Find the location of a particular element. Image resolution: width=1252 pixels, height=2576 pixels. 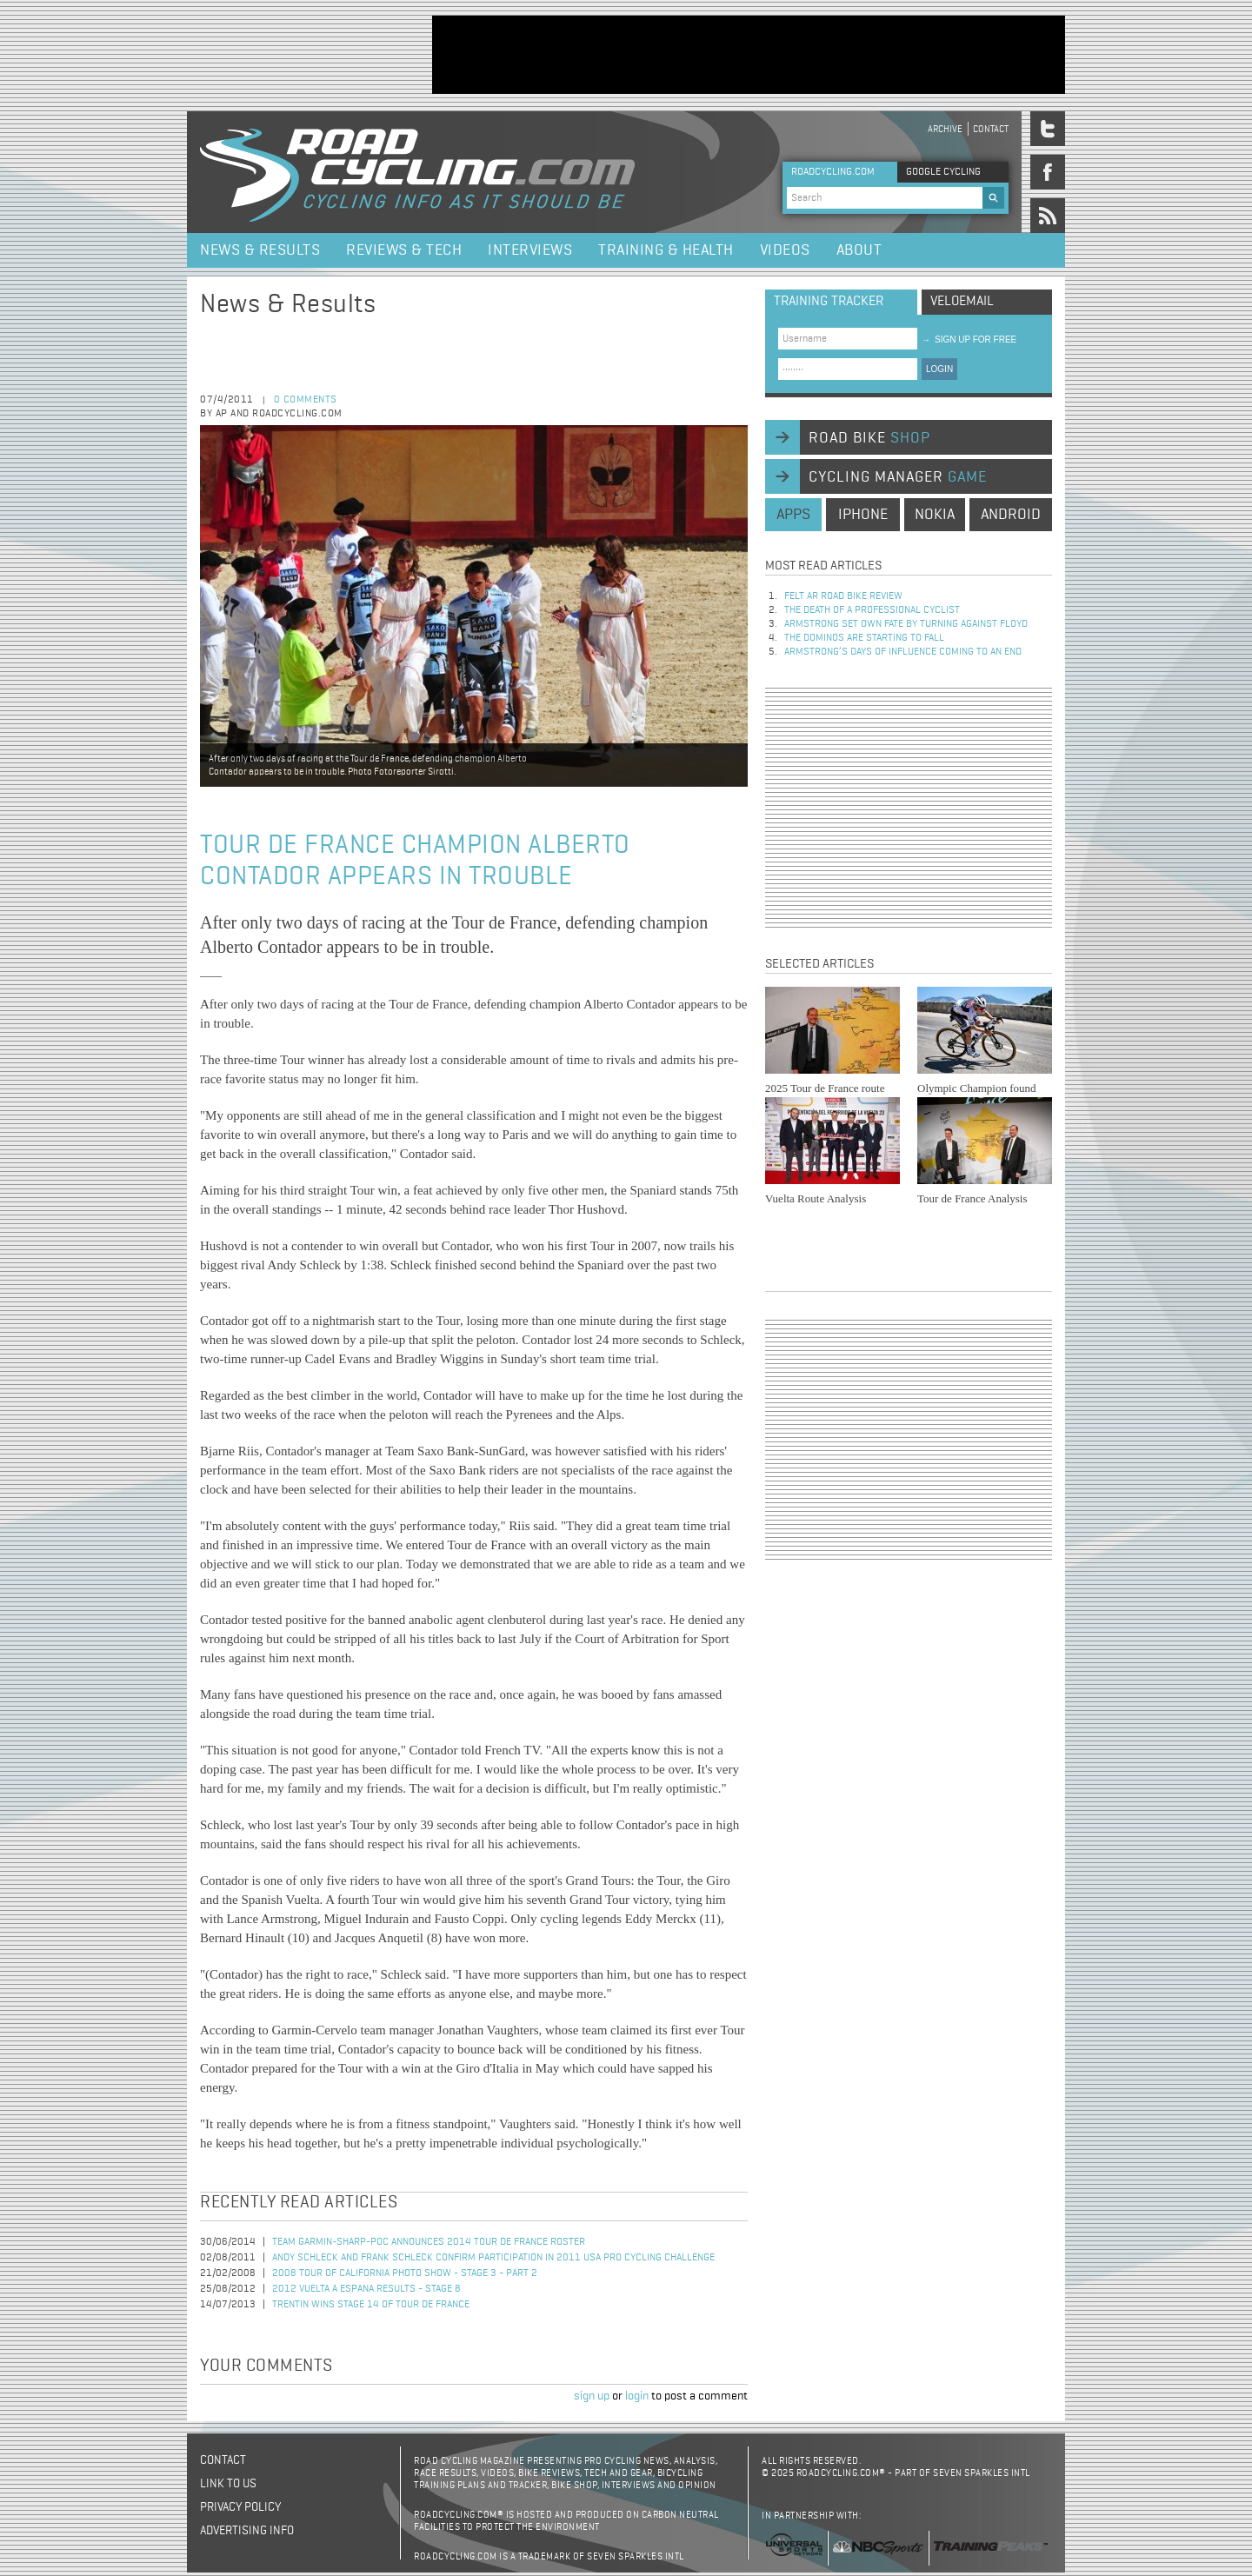

About is located at coordinates (859, 250).